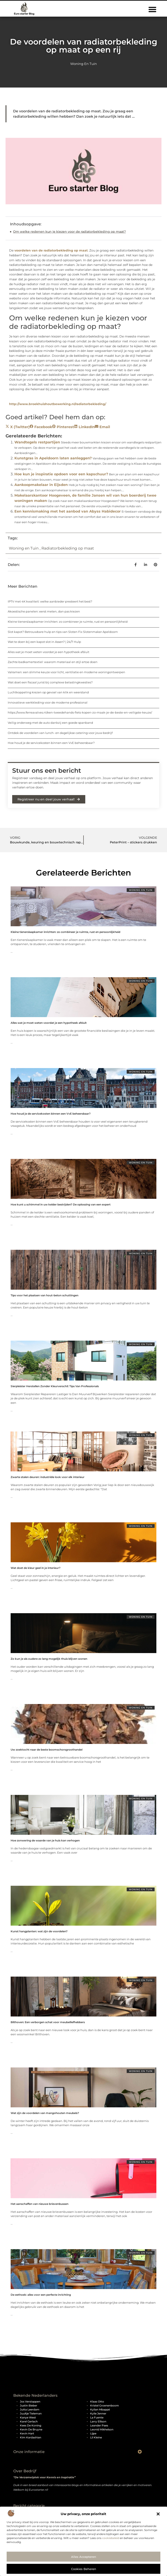  Describe the element at coordinates (45, 2113) in the screenshot. I see `Wat zijn de voordelen van mangohouten meubels?` at that location.